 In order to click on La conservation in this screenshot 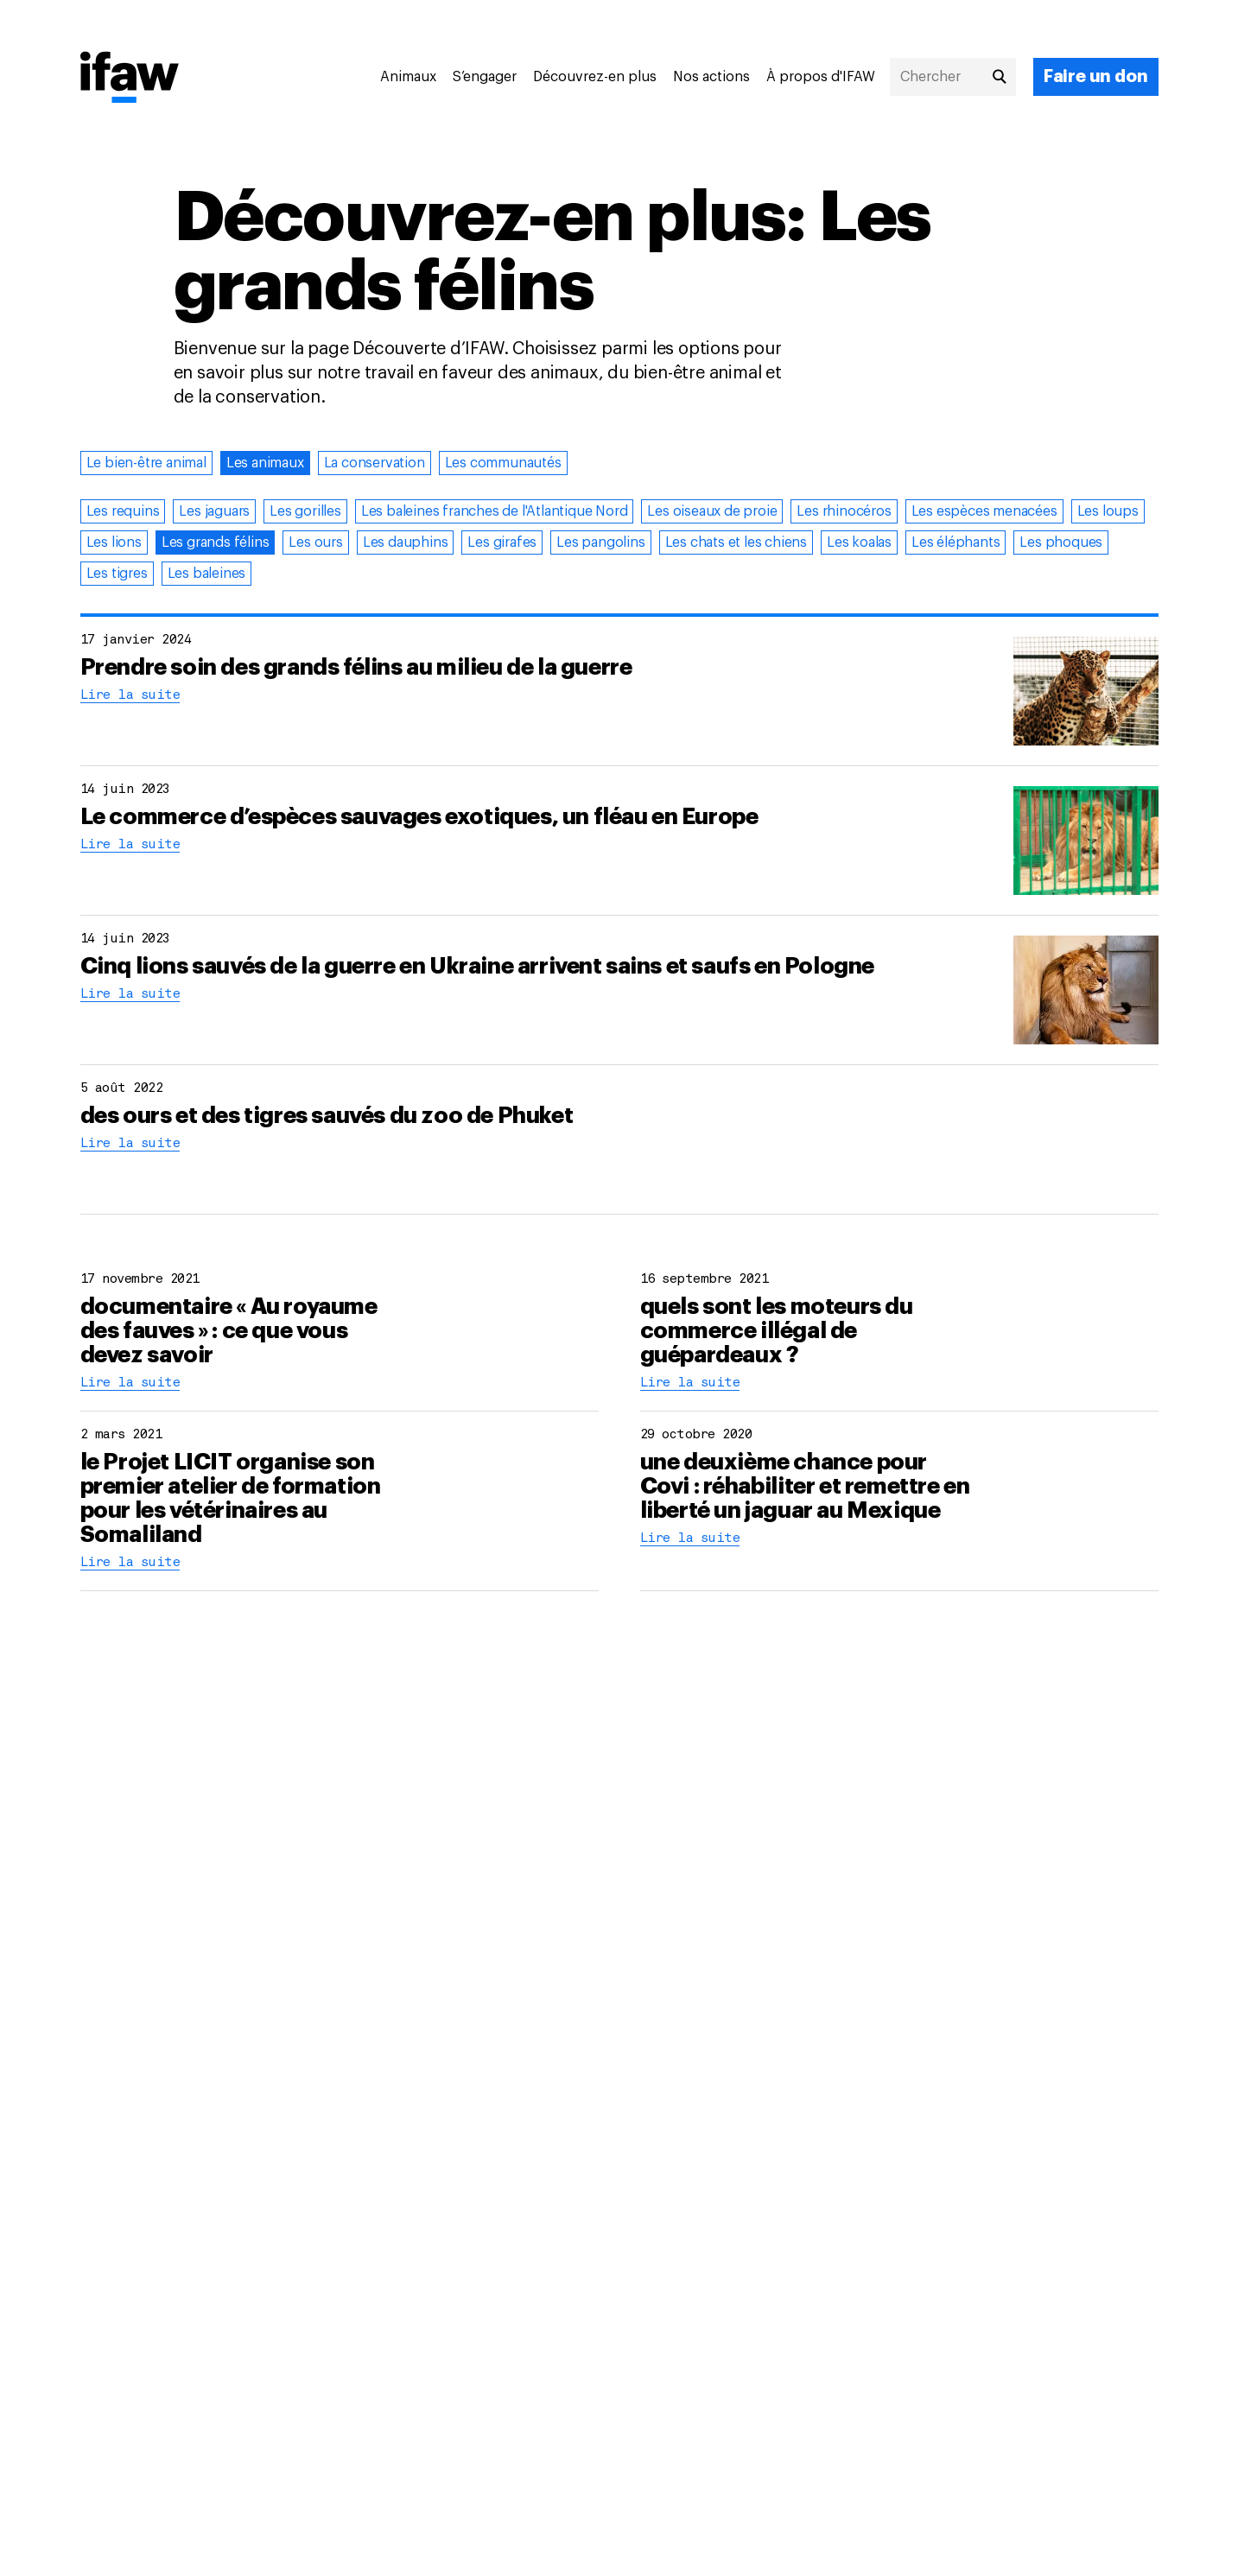, I will do `click(374, 463)`.